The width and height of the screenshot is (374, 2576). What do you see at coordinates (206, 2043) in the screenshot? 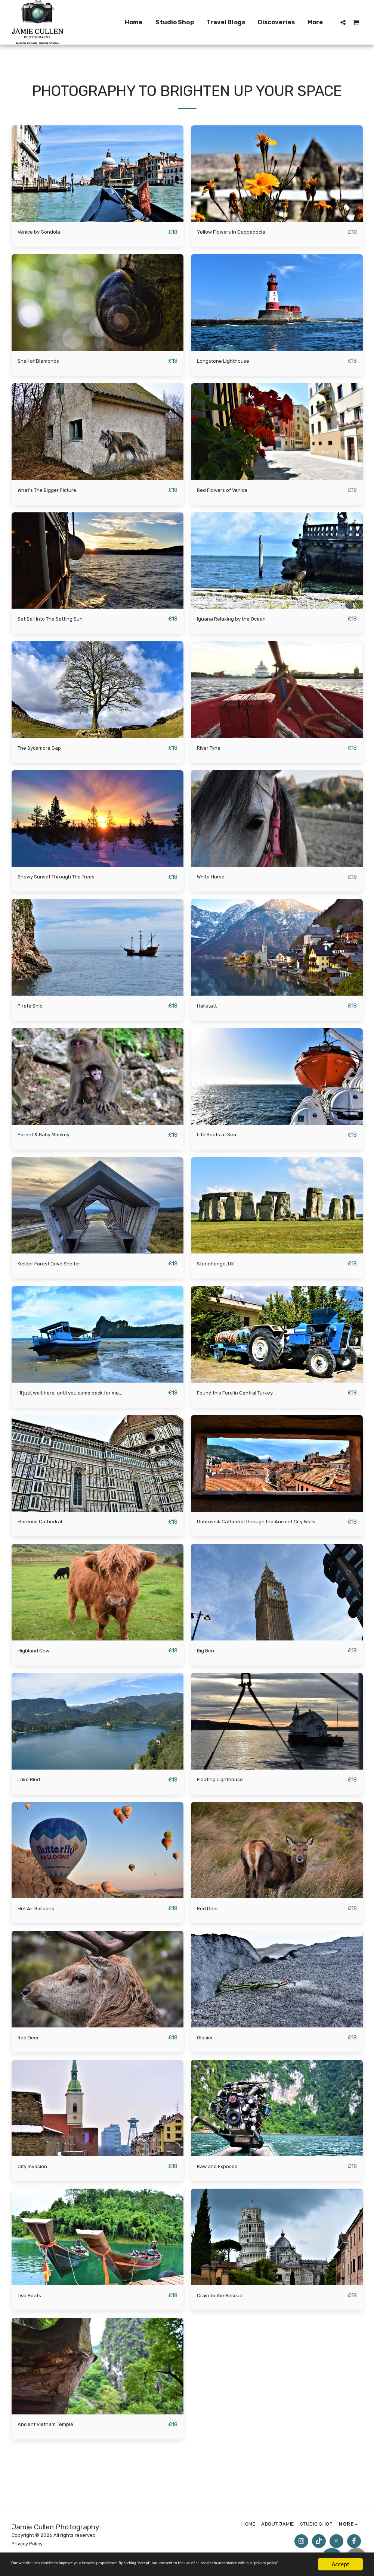
I see `Glacier` at bounding box center [206, 2043].